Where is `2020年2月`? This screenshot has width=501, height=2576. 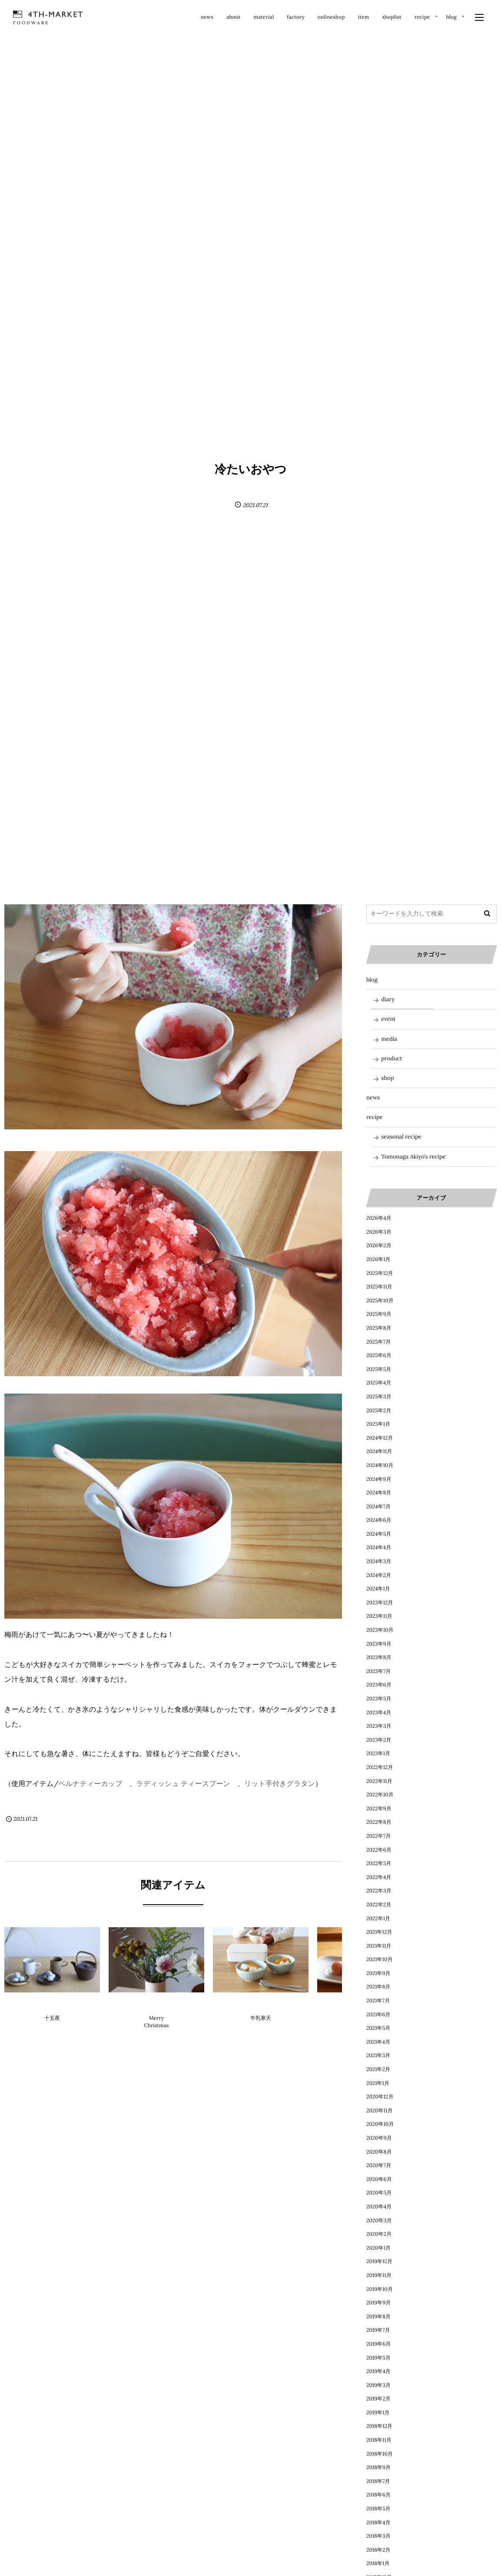 2020年2月 is located at coordinates (379, 2234).